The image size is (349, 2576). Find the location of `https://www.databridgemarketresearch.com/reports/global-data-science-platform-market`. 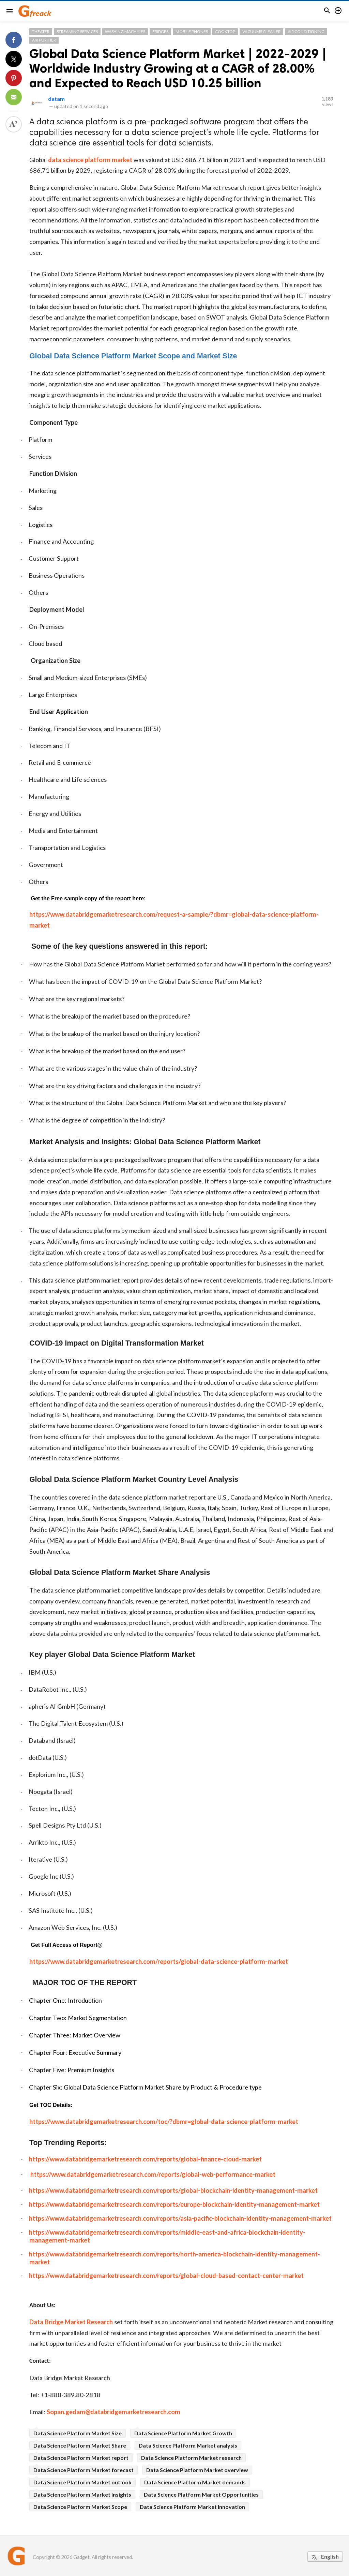

https://www.databridgemarketresearch.com/reports/global-data-science-platform-market is located at coordinates (158, 1961).